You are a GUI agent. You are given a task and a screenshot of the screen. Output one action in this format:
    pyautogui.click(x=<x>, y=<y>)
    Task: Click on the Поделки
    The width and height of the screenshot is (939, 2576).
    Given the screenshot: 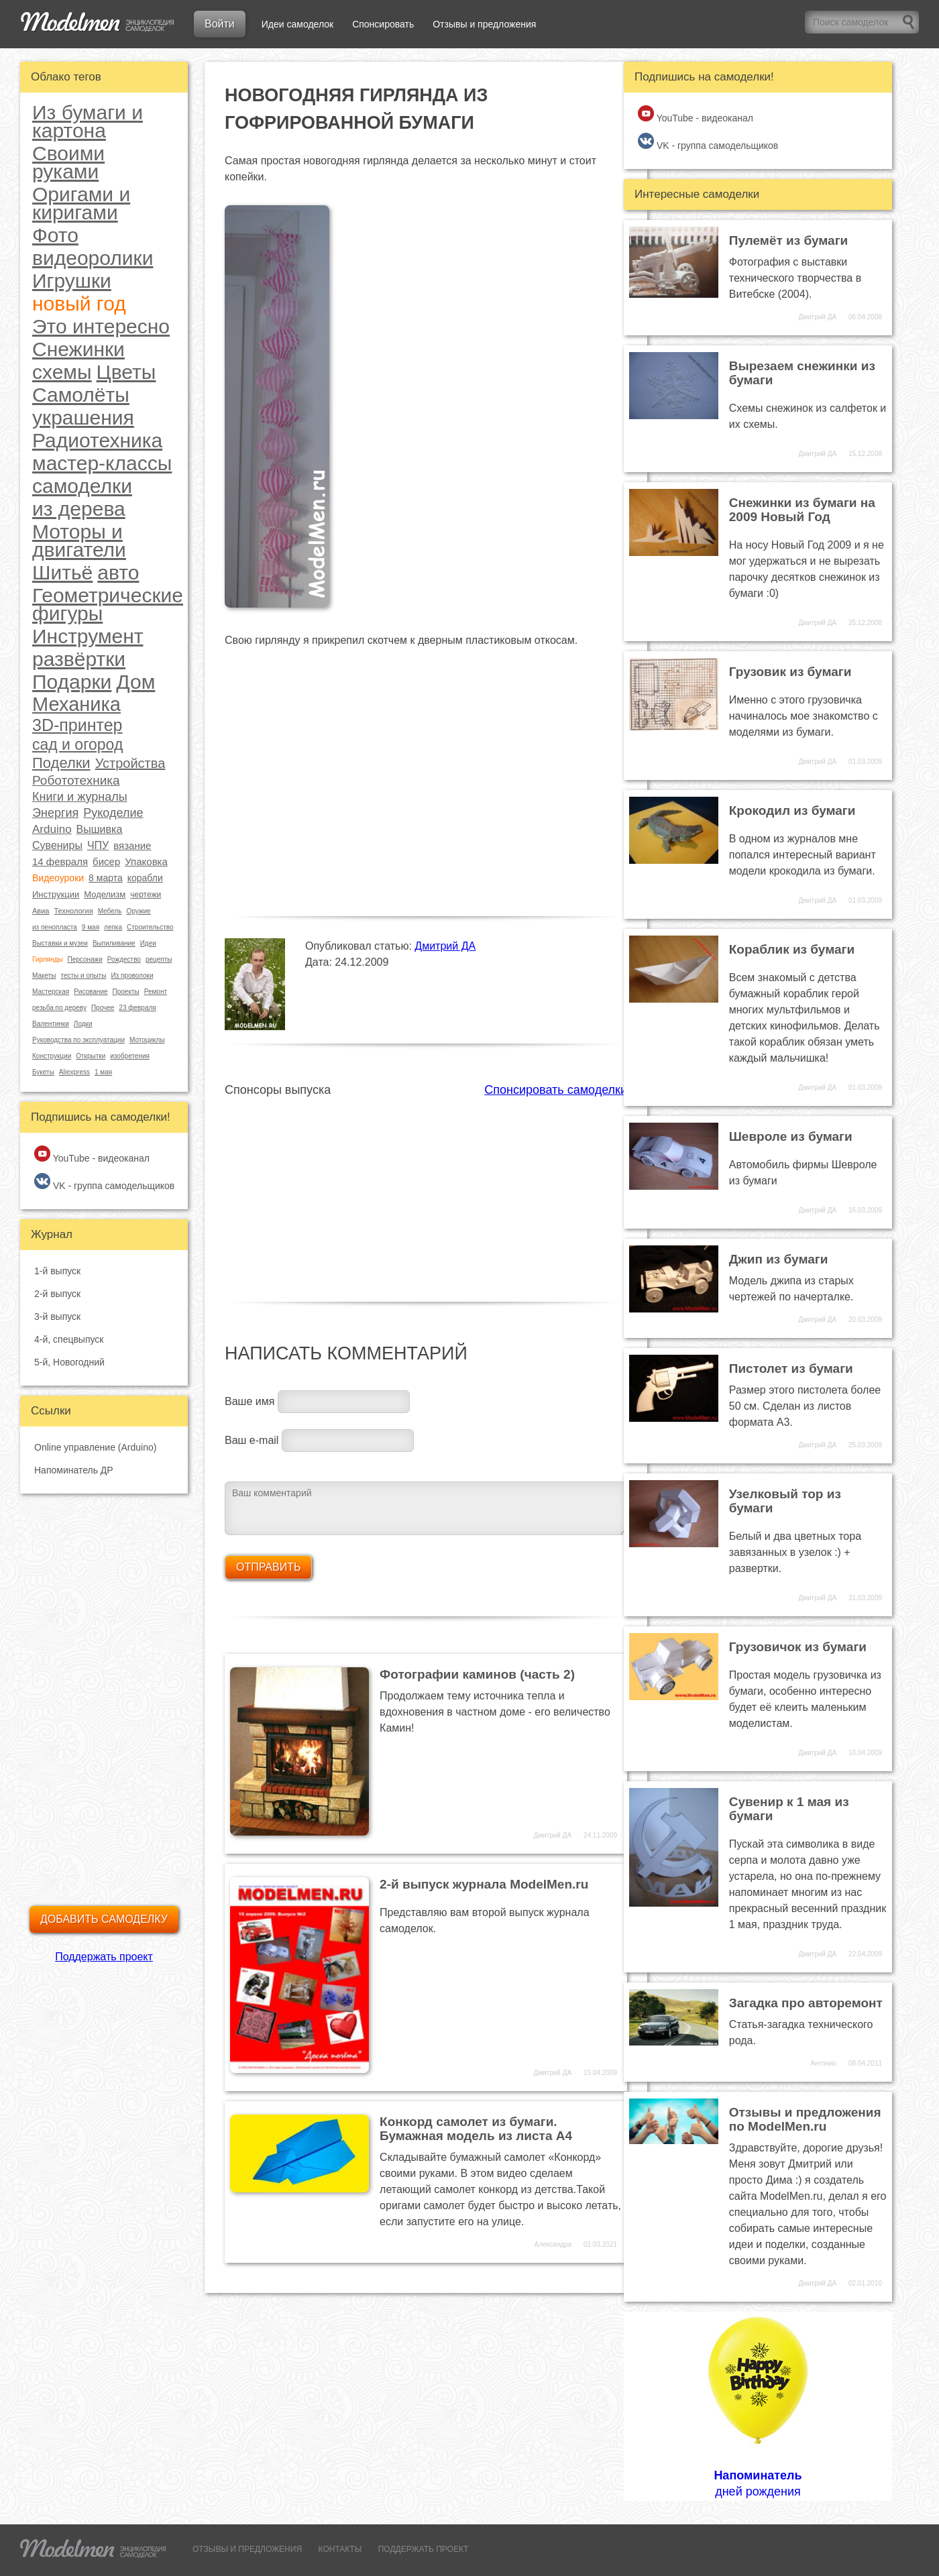 What is the action you would take?
    pyautogui.click(x=61, y=763)
    